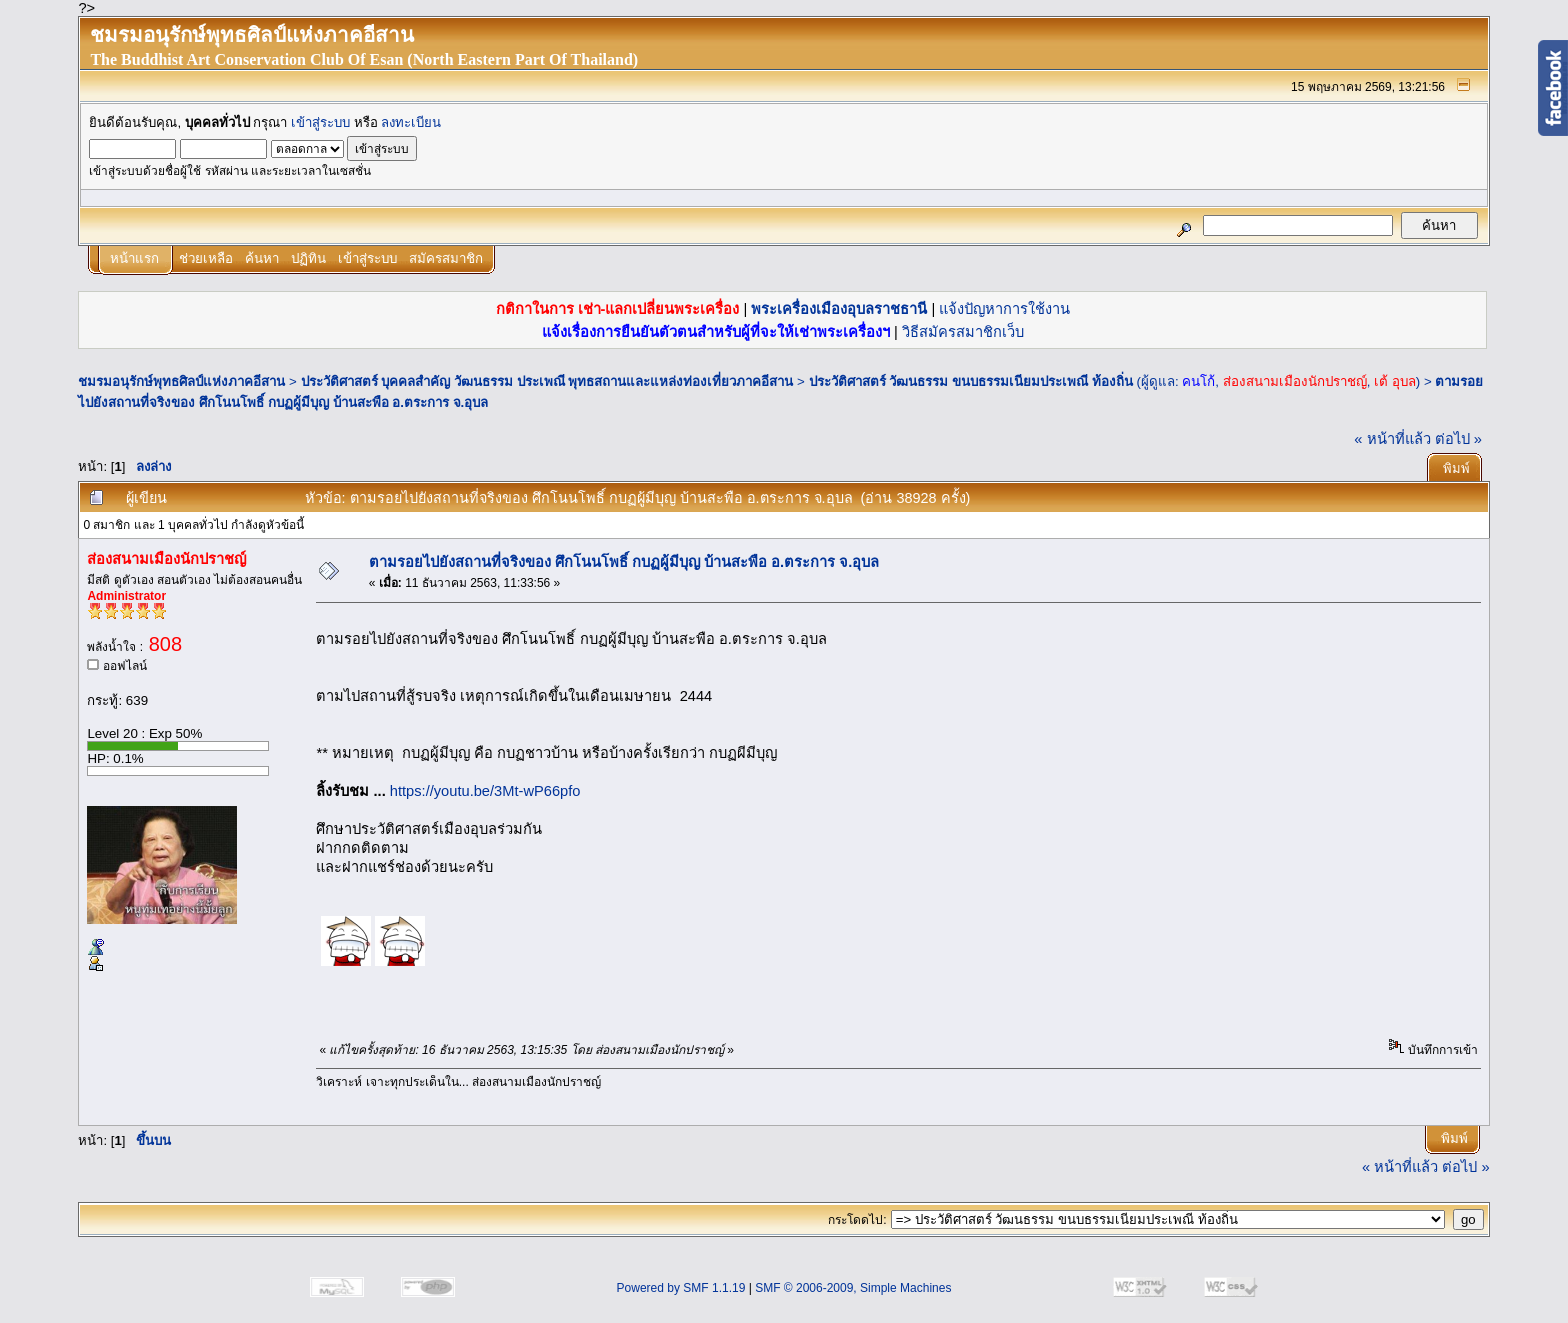 This screenshot has width=1568, height=1323. What do you see at coordinates (308, 258) in the screenshot?
I see `ปฏิทิน` at bounding box center [308, 258].